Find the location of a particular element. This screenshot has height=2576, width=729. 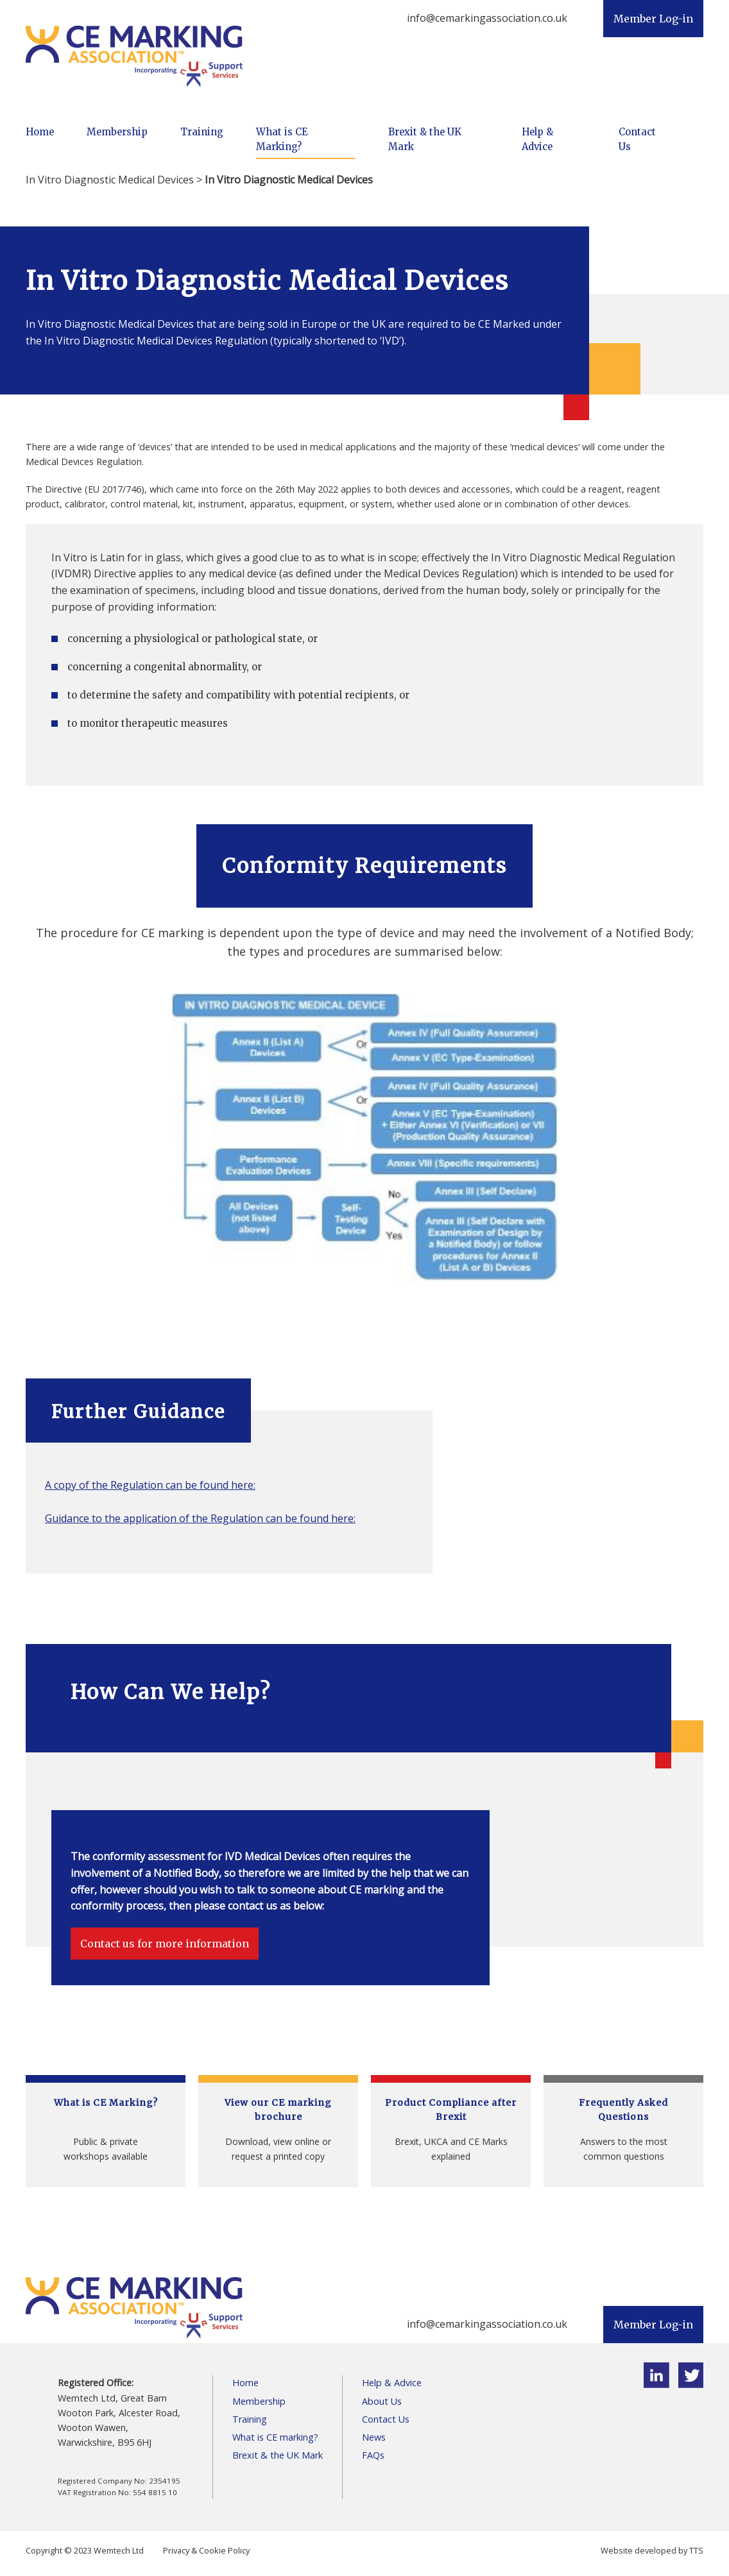

Training is located at coordinates (201, 132).